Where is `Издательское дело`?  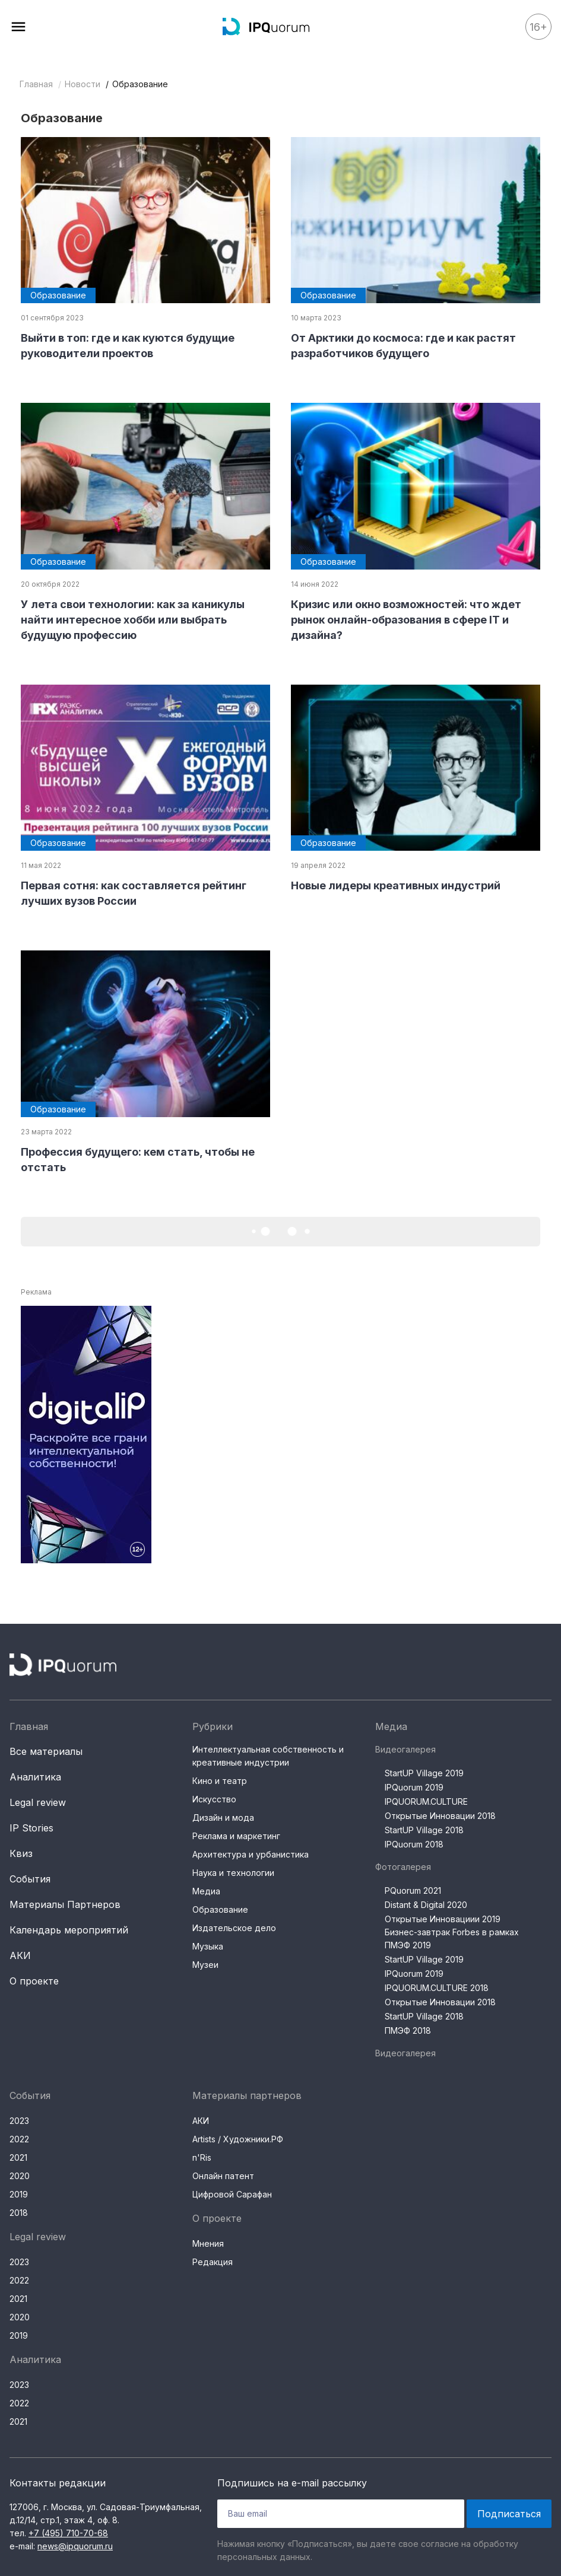
Издательское дело is located at coordinates (234, 1928).